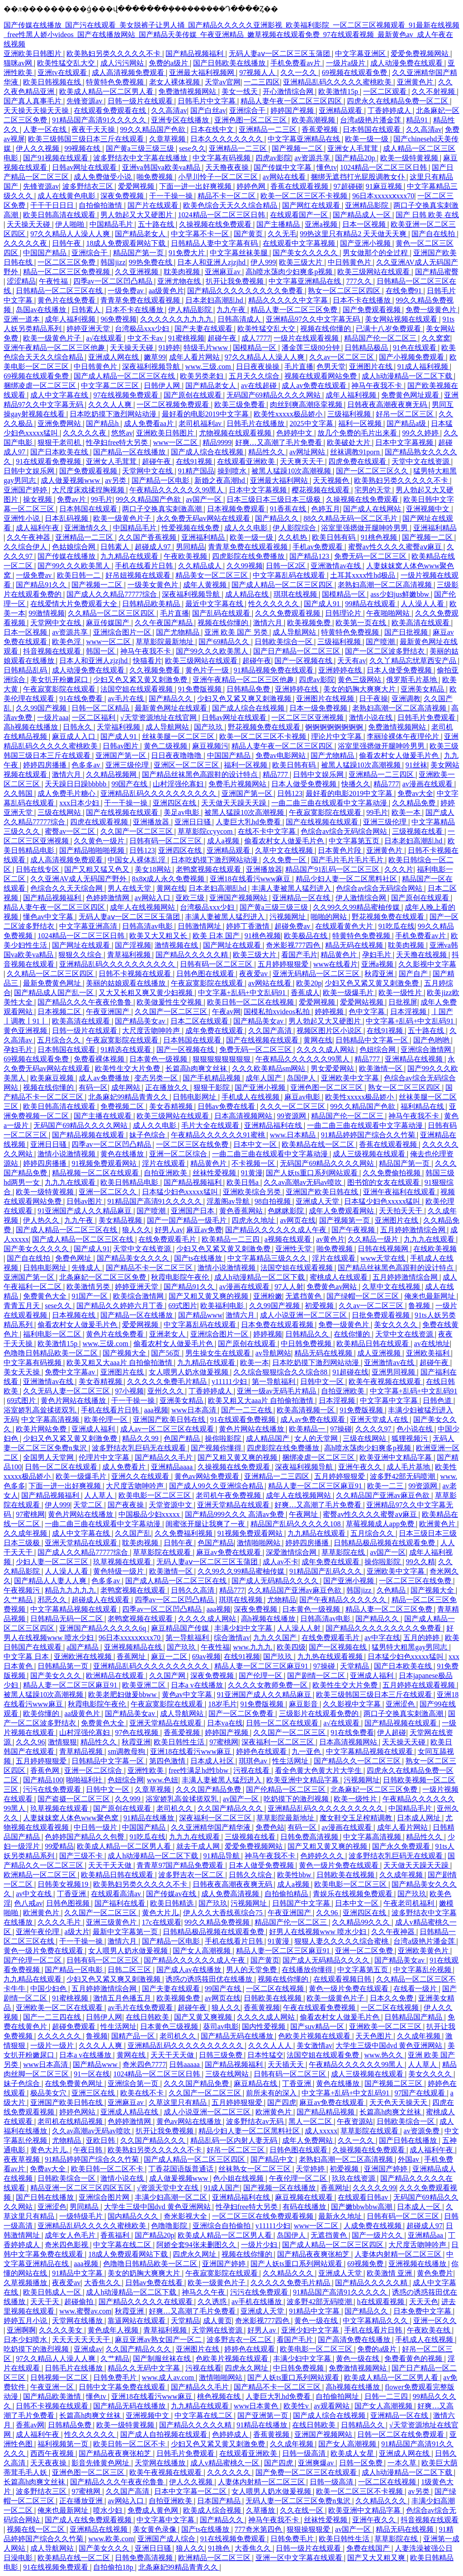  Describe the element at coordinates (186, 338) in the screenshot. I see `91蜜桃视频` at that location.